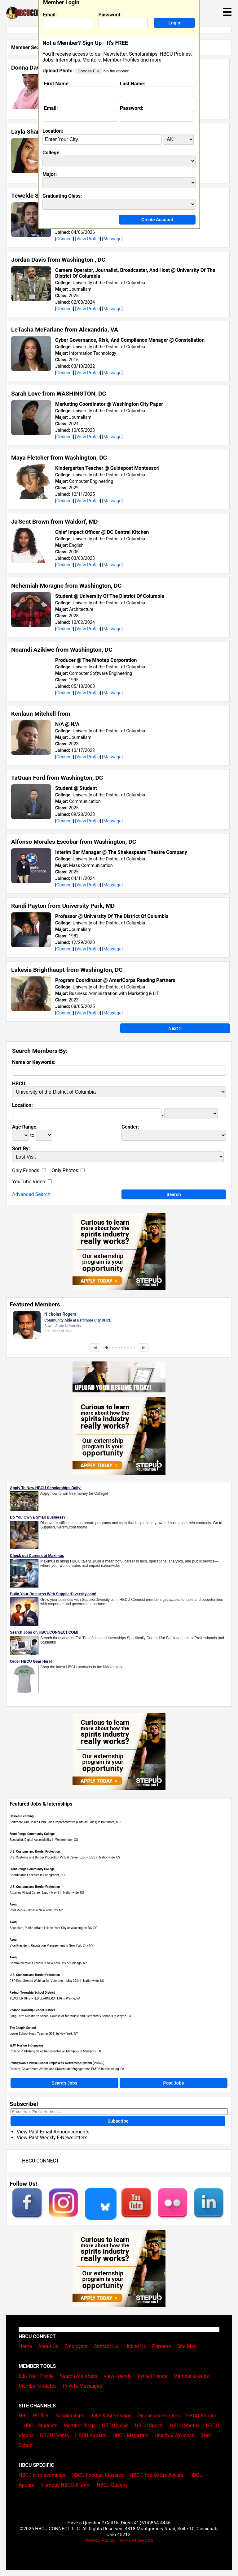  What do you see at coordinates (130, 2435) in the screenshot?
I see `HBCU Magazine` at bounding box center [130, 2435].